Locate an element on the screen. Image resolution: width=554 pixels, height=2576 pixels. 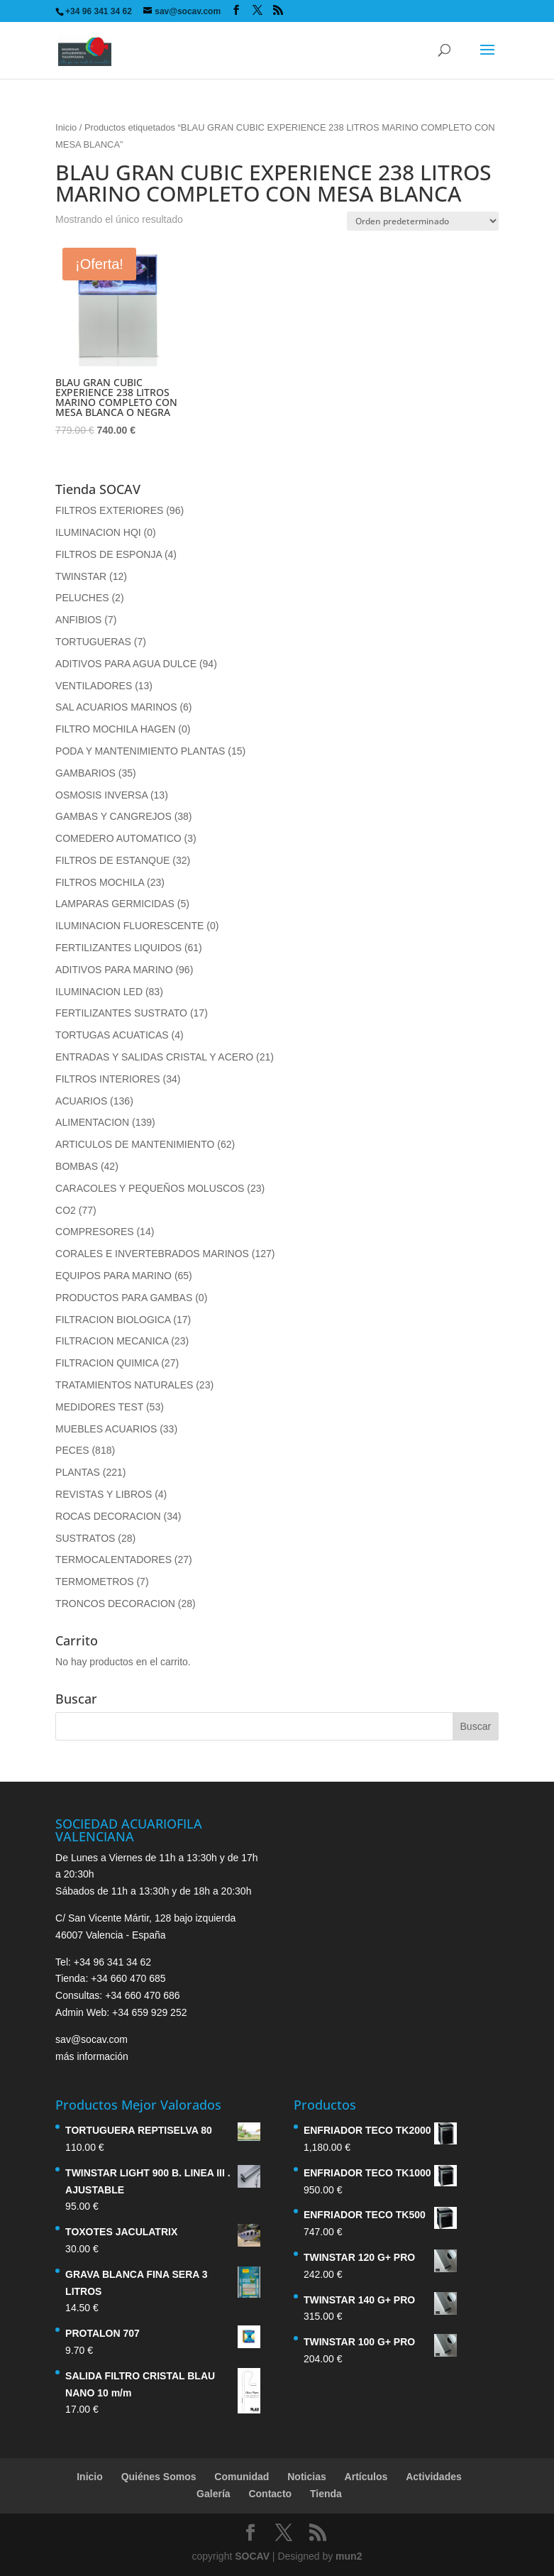
mun2 is located at coordinates (349, 2556).